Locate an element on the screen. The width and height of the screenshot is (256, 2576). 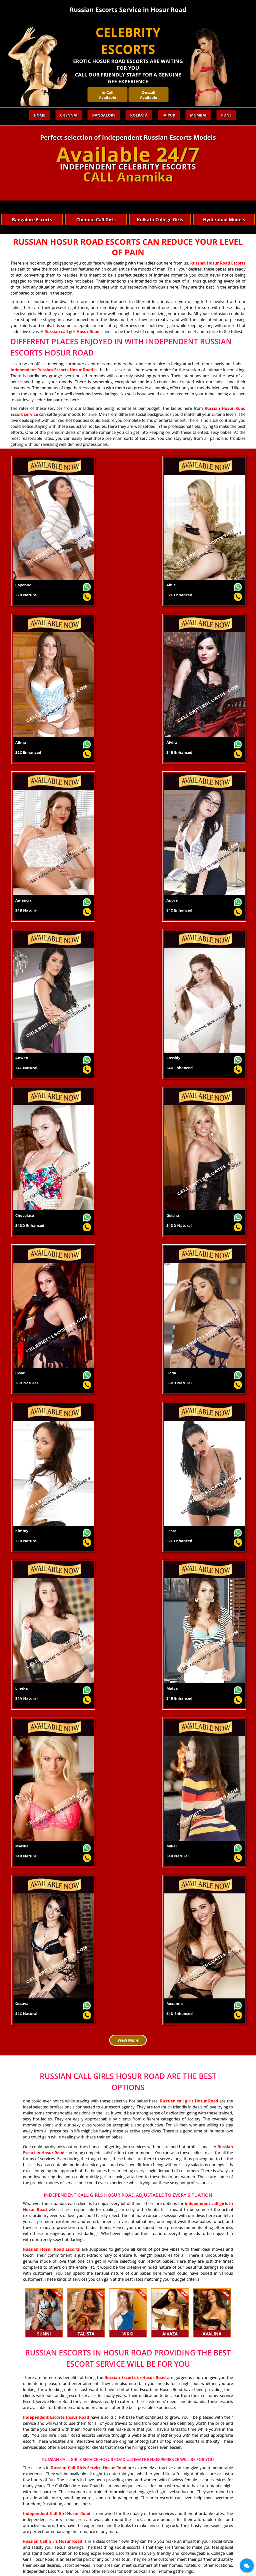
ITPL is located at coordinates (14, 2342).